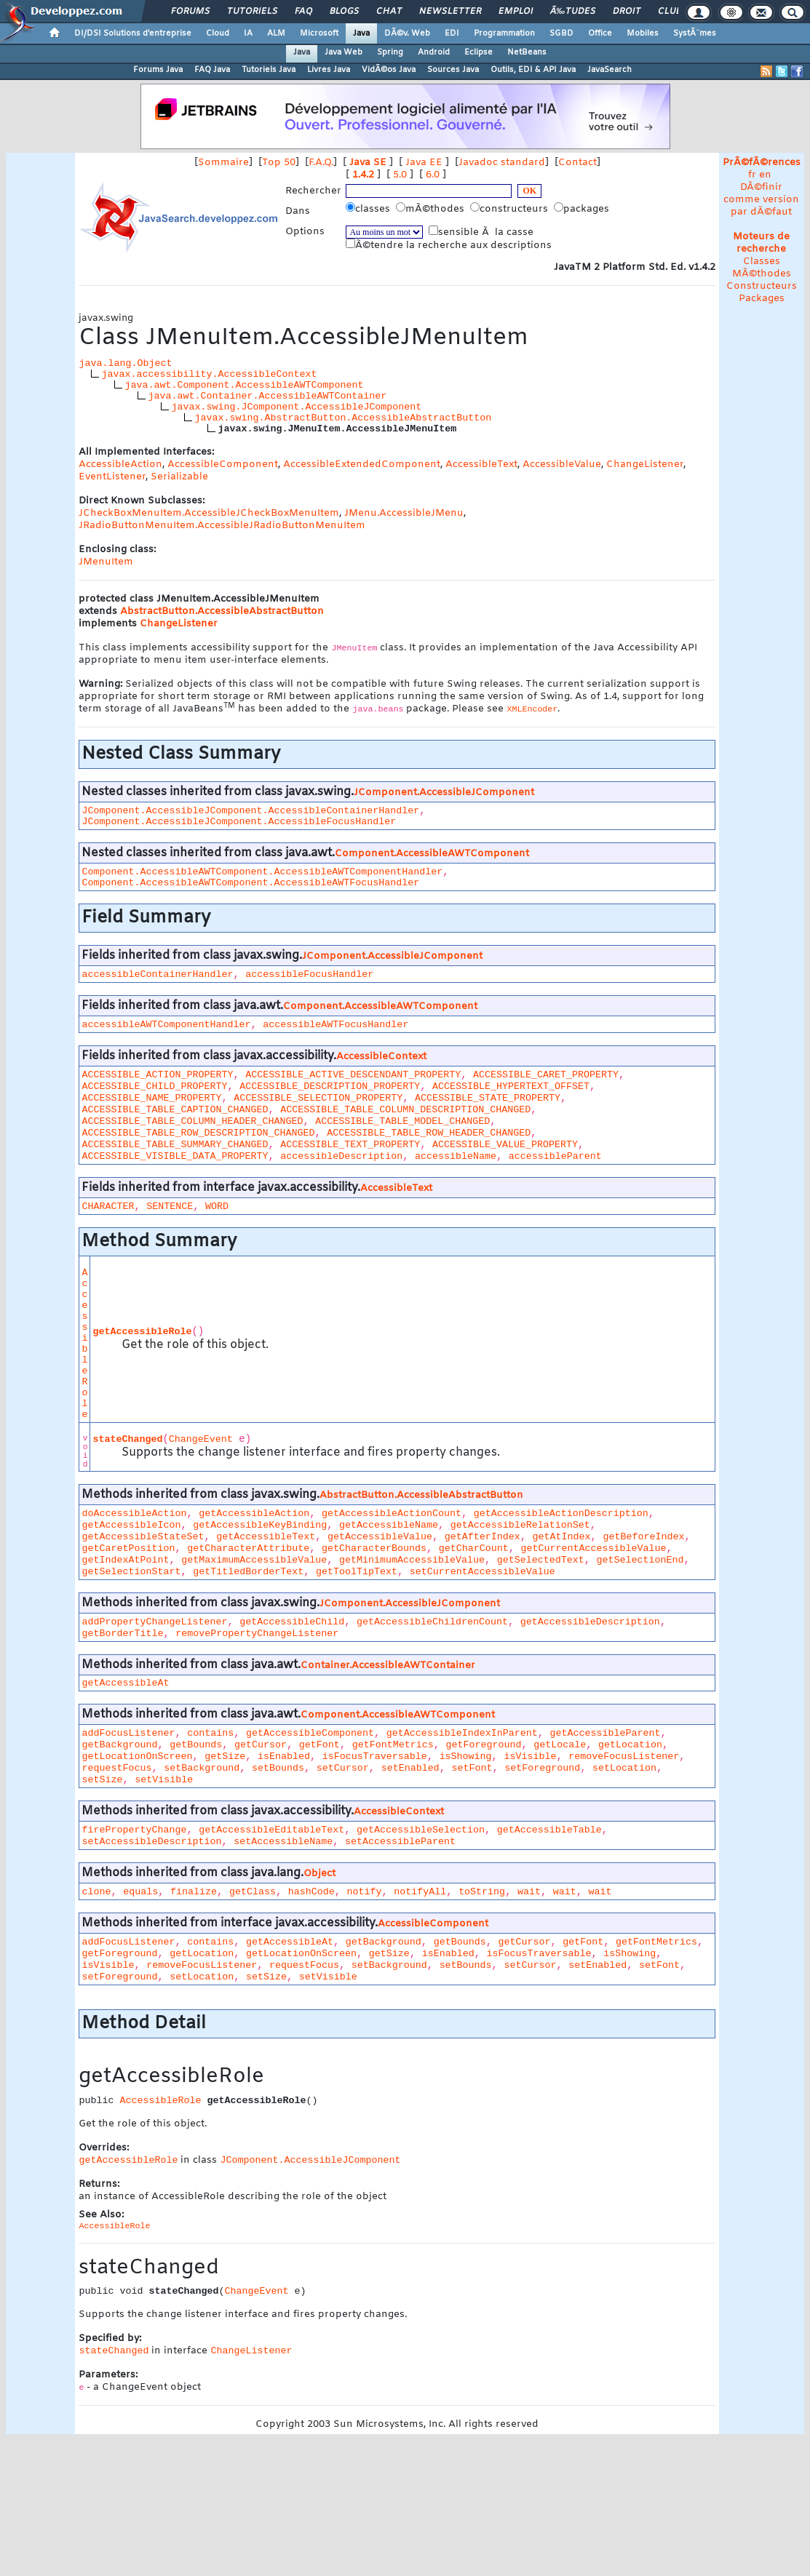  What do you see at coordinates (432, 854) in the screenshot?
I see `Component.AccessibleAWTComponent` at bounding box center [432, 854].